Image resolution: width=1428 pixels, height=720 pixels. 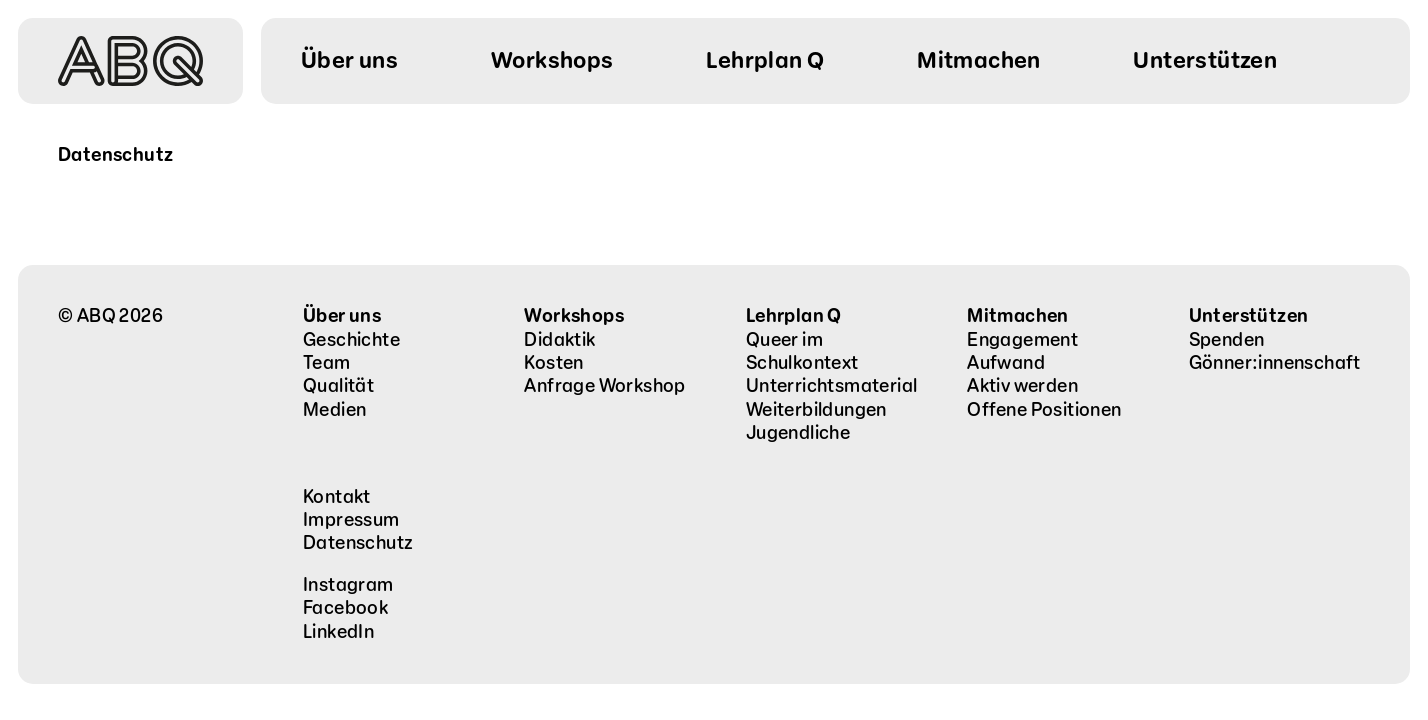 What do you see at coordinates (559, 340) in the screenshot?
I see `Didaktik` at bounding box center [559, 340].